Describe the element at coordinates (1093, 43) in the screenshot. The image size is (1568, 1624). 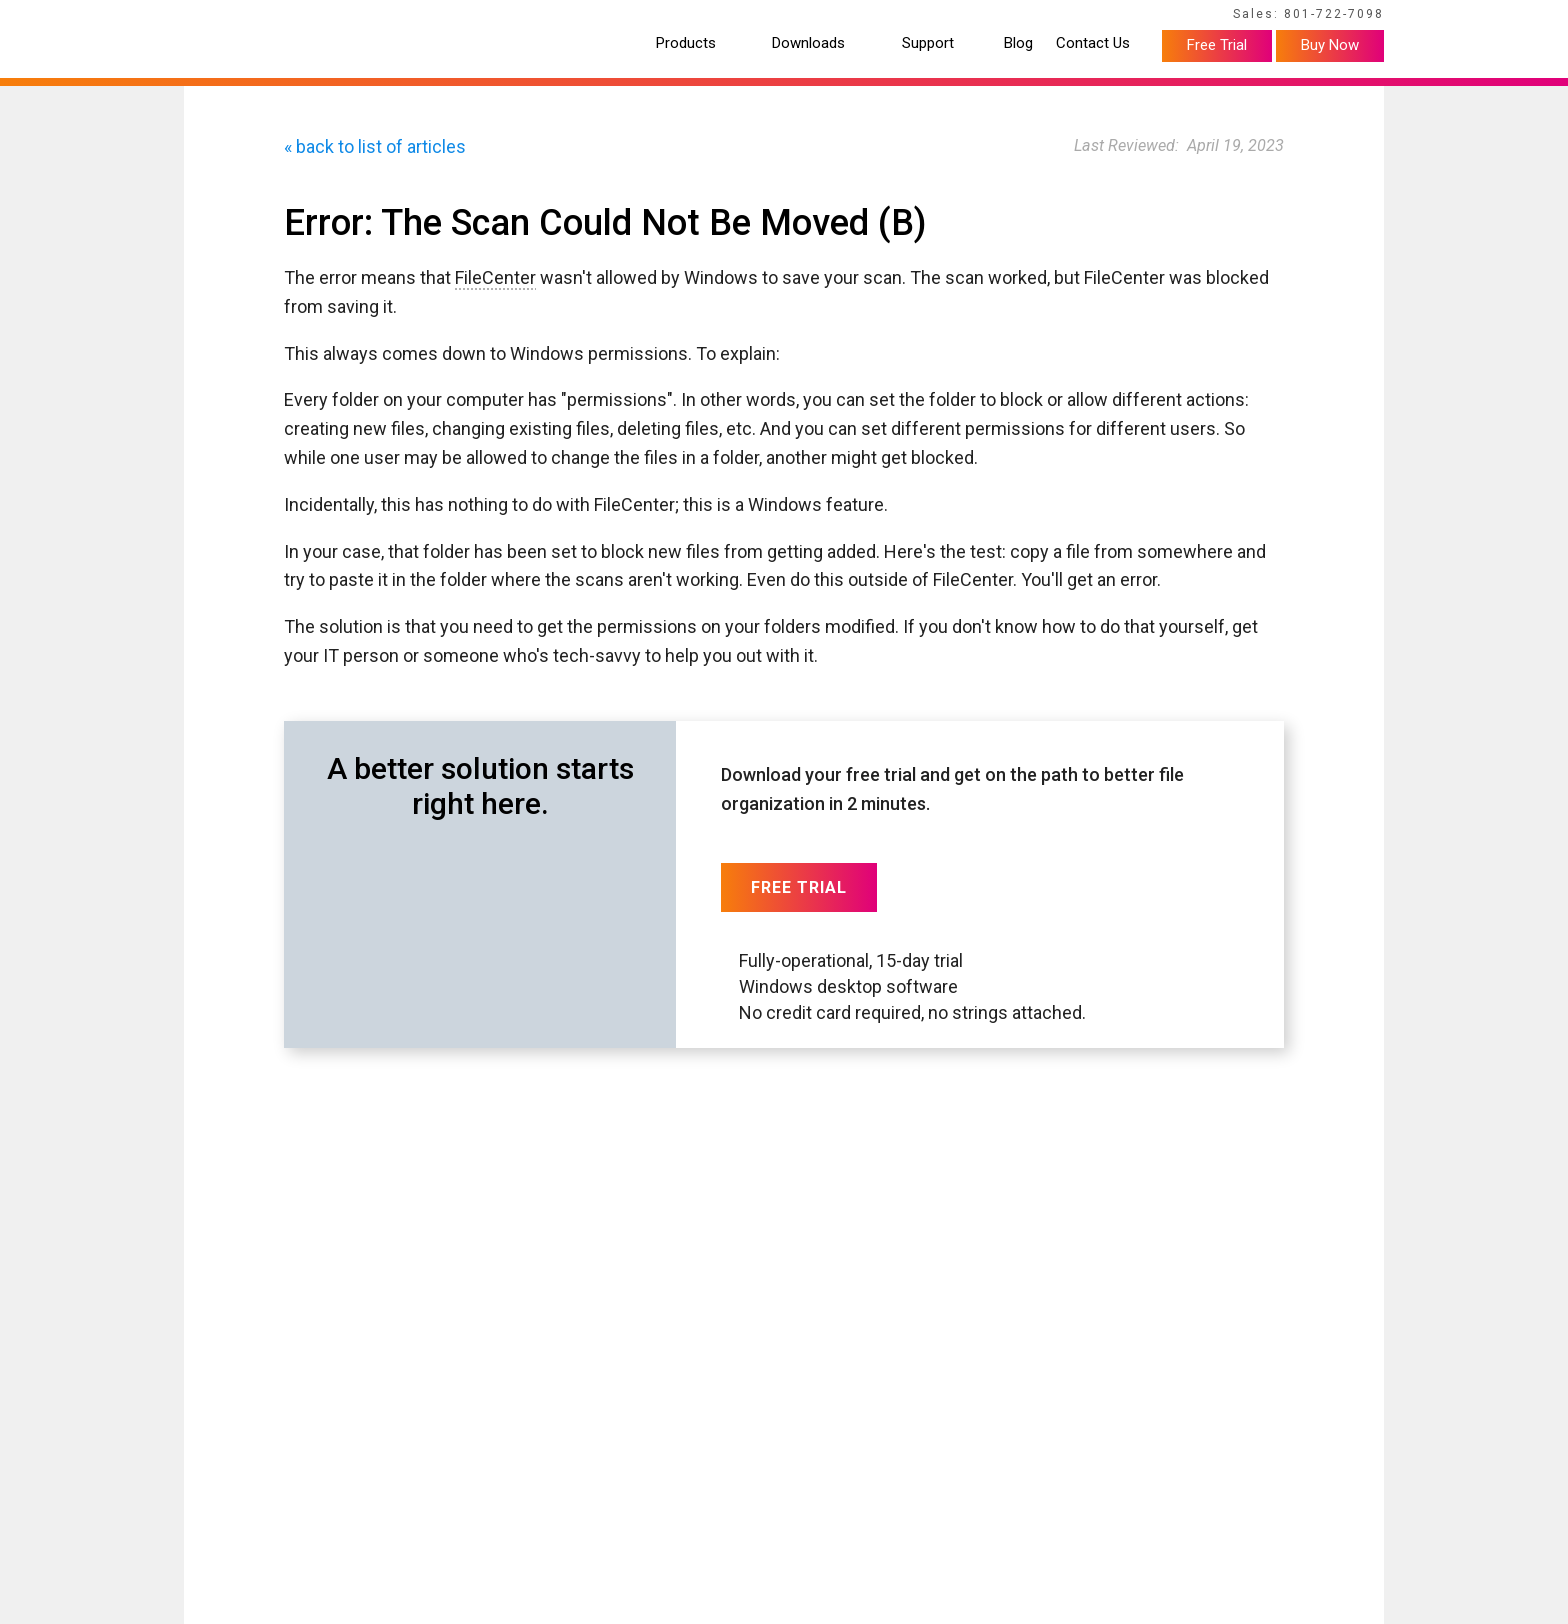
I see `Contact Us` at that location.